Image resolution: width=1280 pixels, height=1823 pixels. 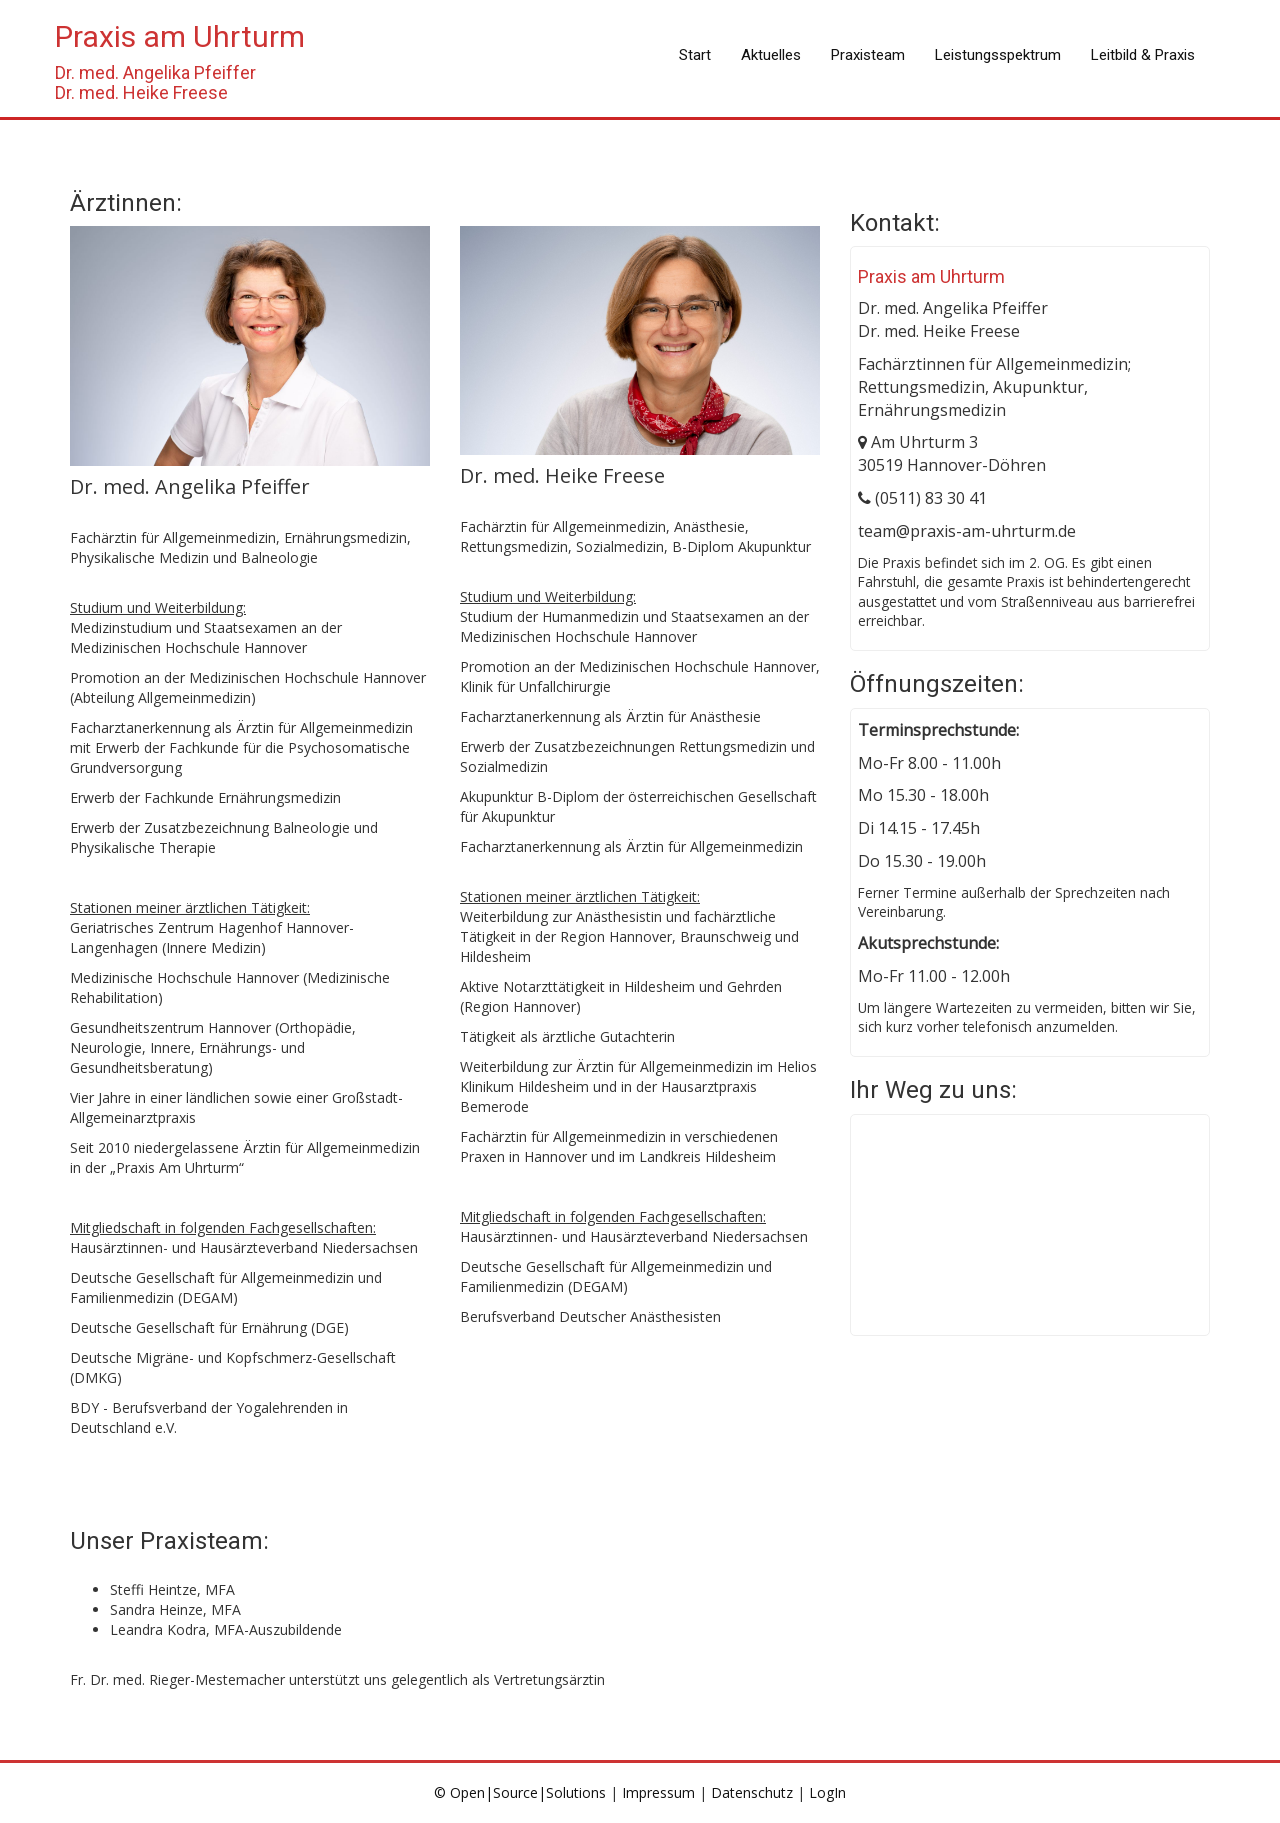 I want to click on Leitbild & Praxis, so click(x=1143, y=55).